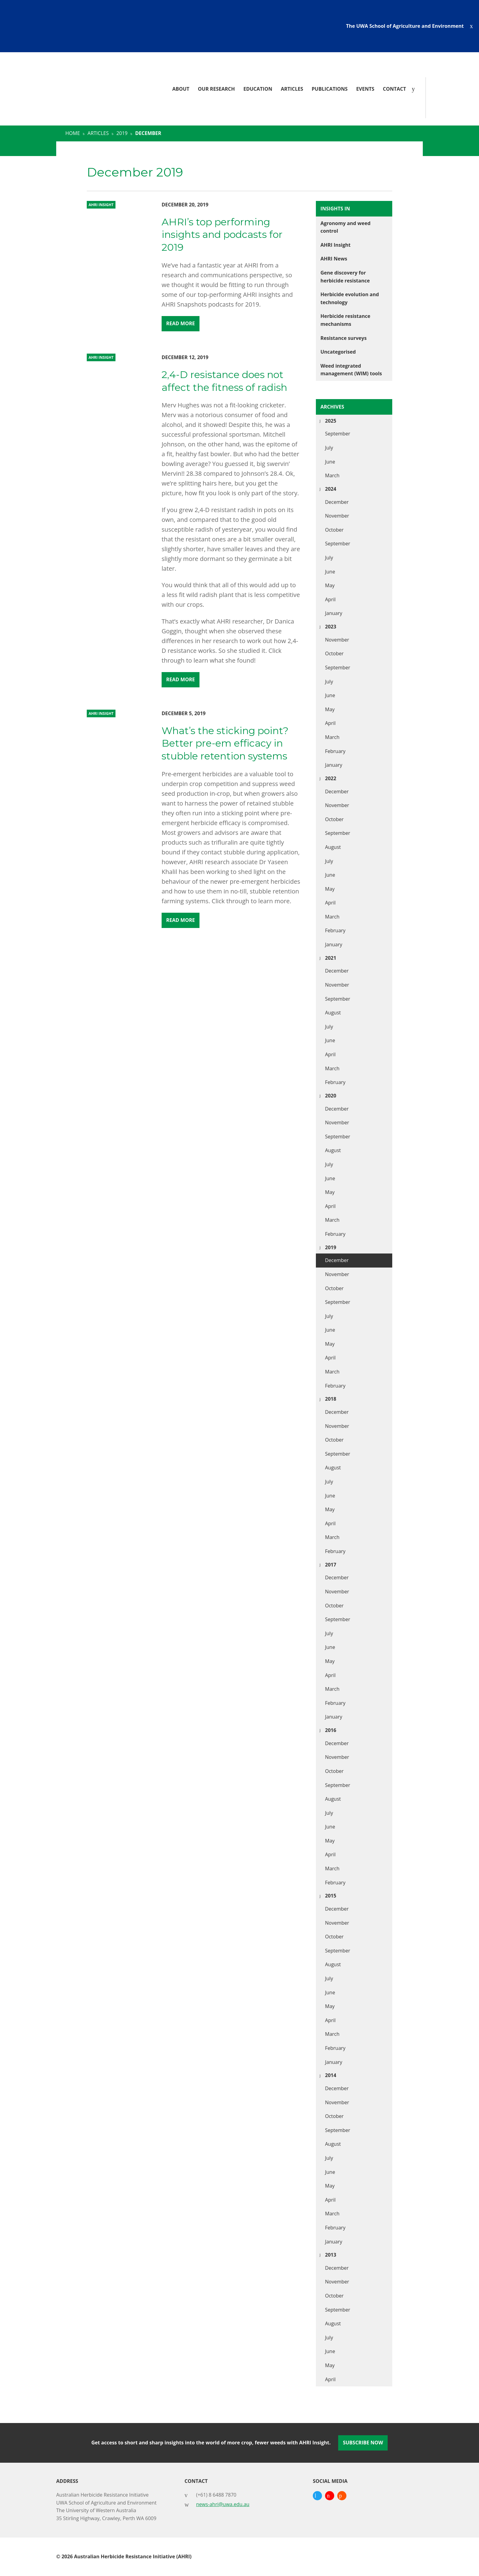  I want to click on Gene discovery for herbicide resistance, so click(345, 276).